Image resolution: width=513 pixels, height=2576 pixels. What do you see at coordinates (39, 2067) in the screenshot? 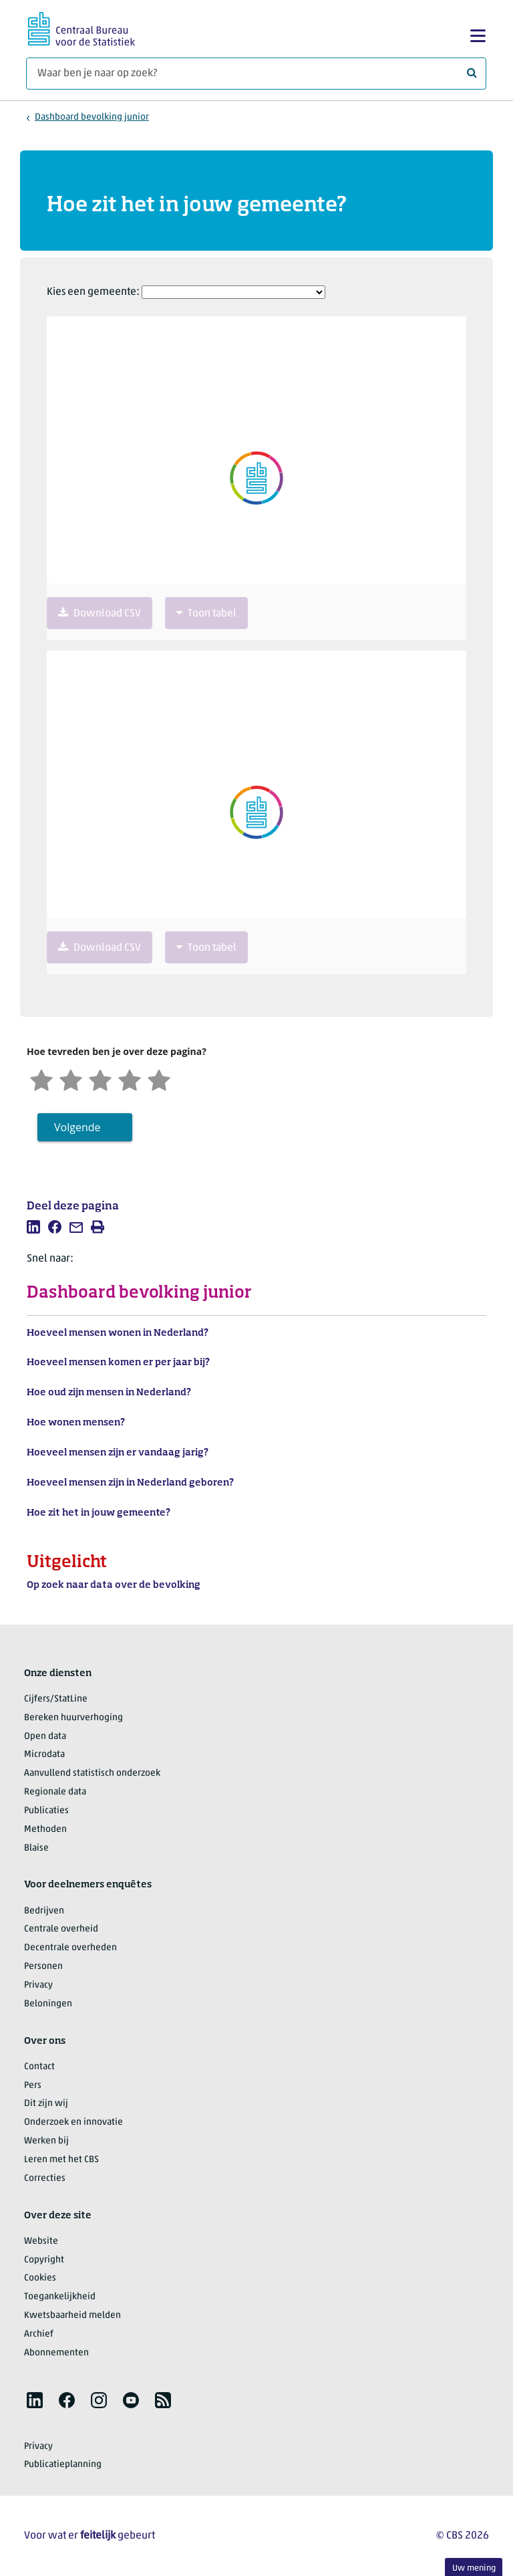
I see `Contact` at bounding box center [39, 2067].